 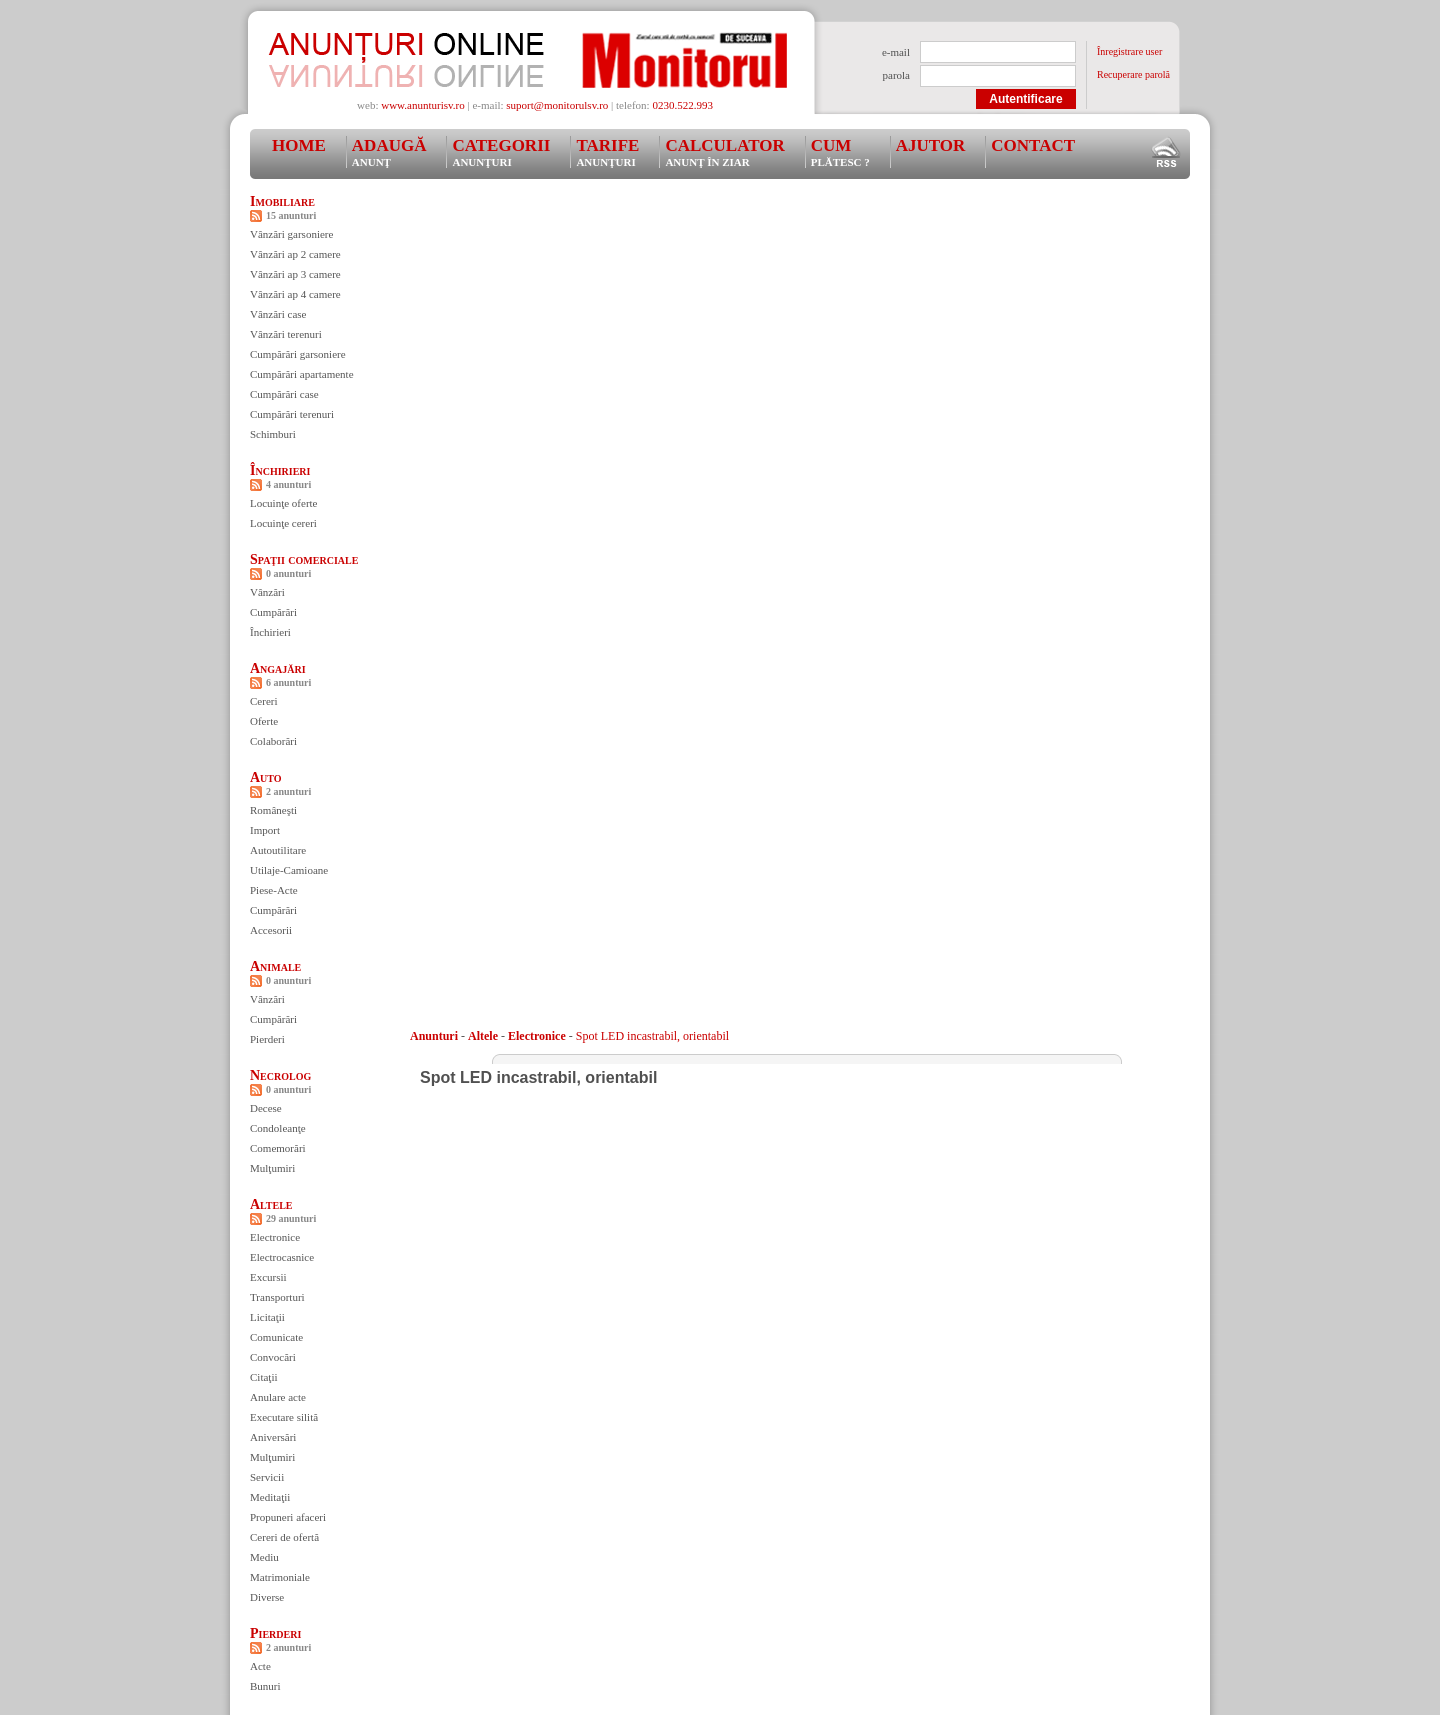 I want to click on Aniversări, so click(x=273, y=1437).